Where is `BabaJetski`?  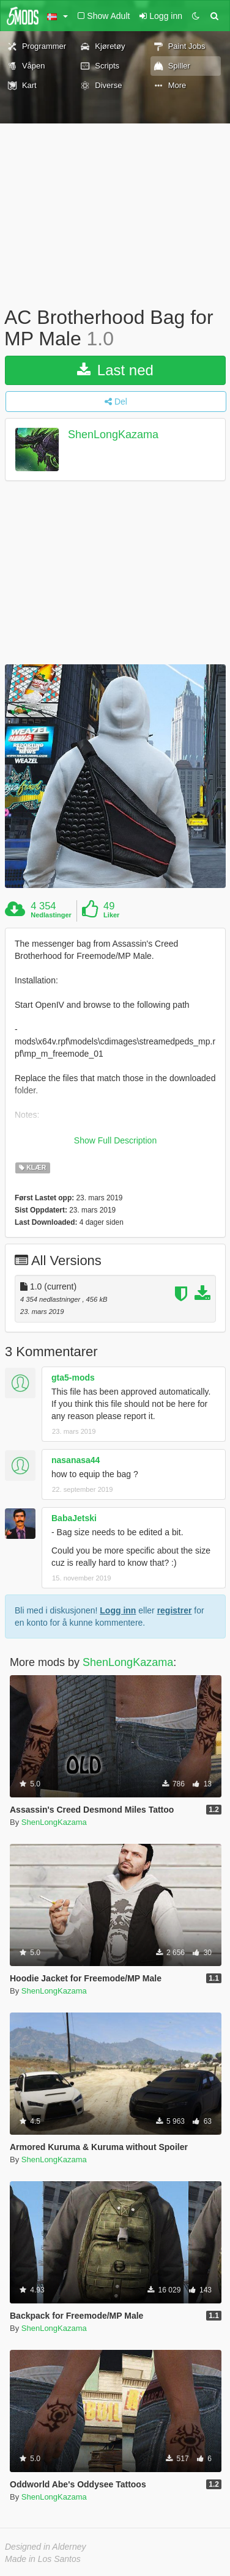
BabaJetski is located at coordinates (74, 1518).